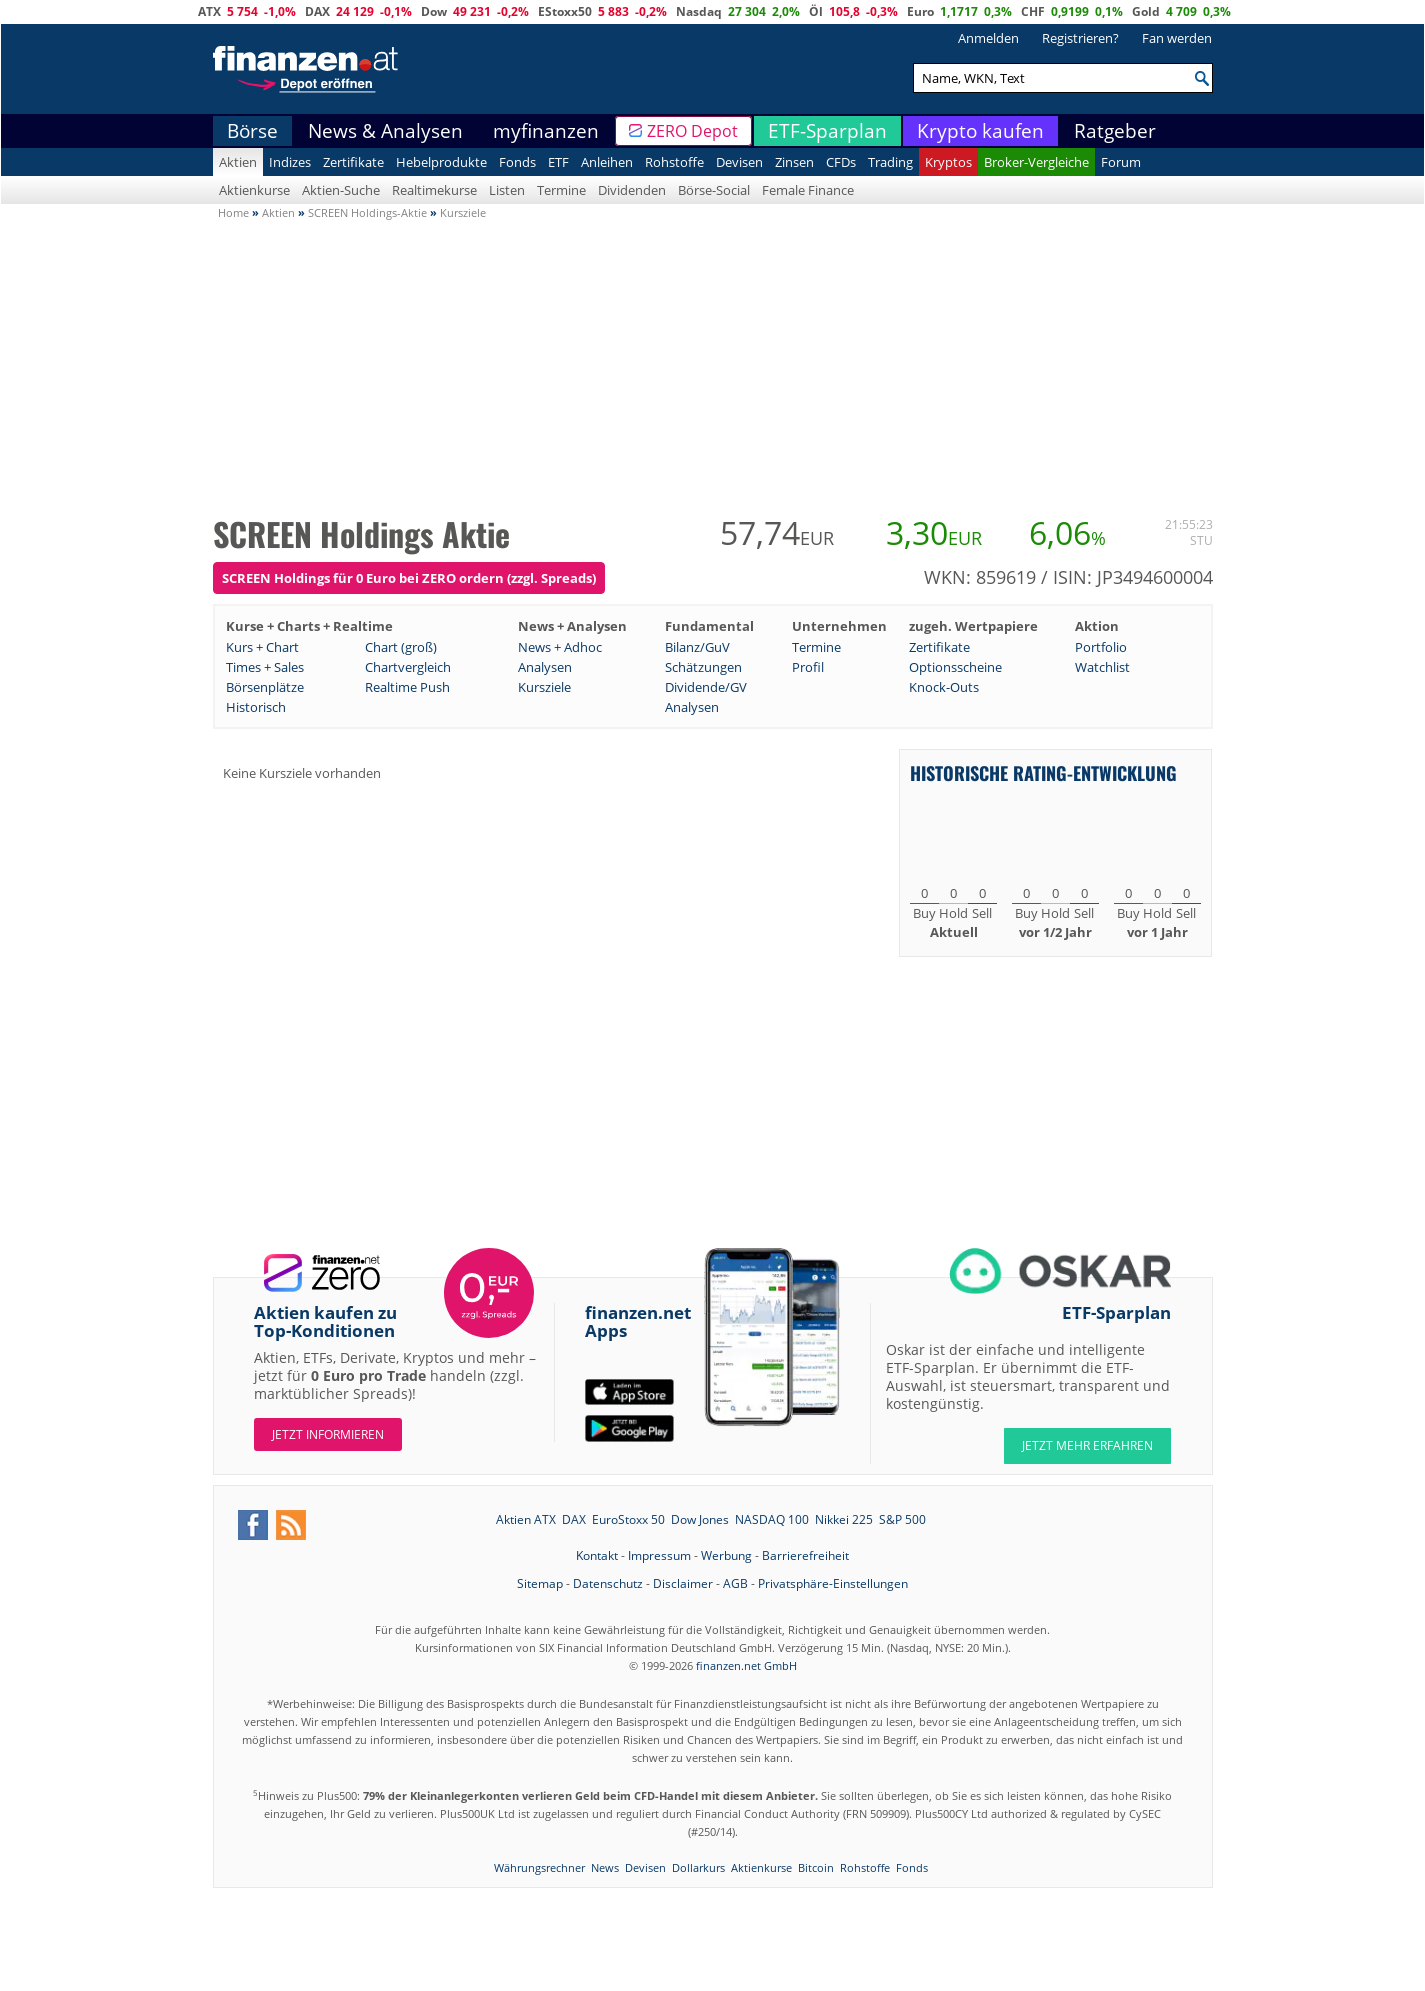 The image size is (1425, 1991). What do you see at coordinates (808, 667) in the screenshot?
I see `Profil` at bounding box center [808, 667].